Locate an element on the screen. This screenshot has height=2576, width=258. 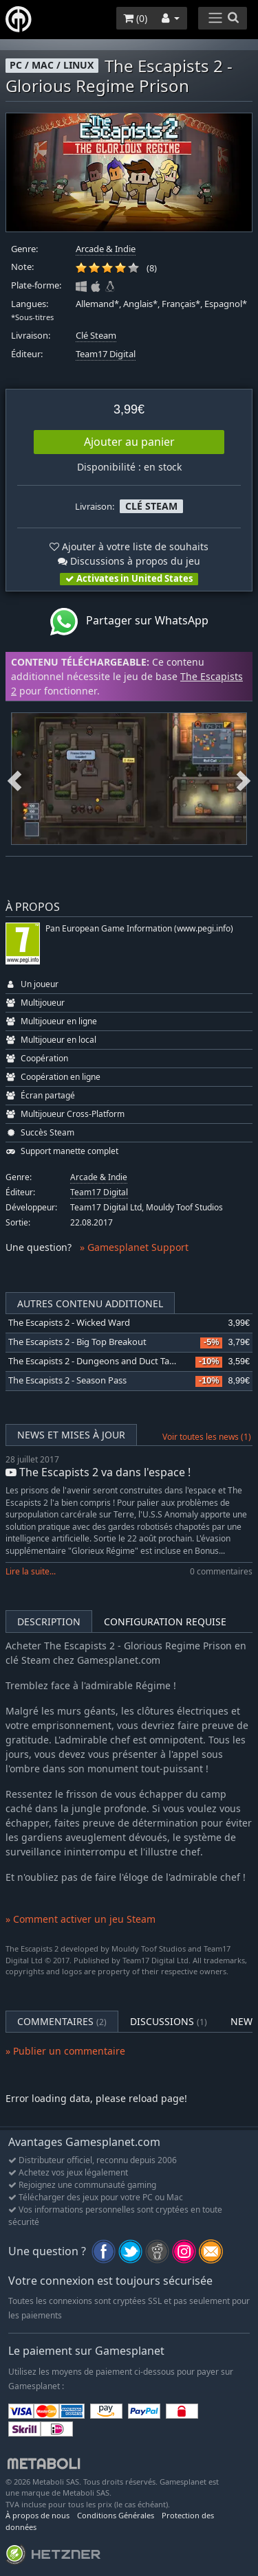
0 commentaires is located at coordinates (221, 1571).